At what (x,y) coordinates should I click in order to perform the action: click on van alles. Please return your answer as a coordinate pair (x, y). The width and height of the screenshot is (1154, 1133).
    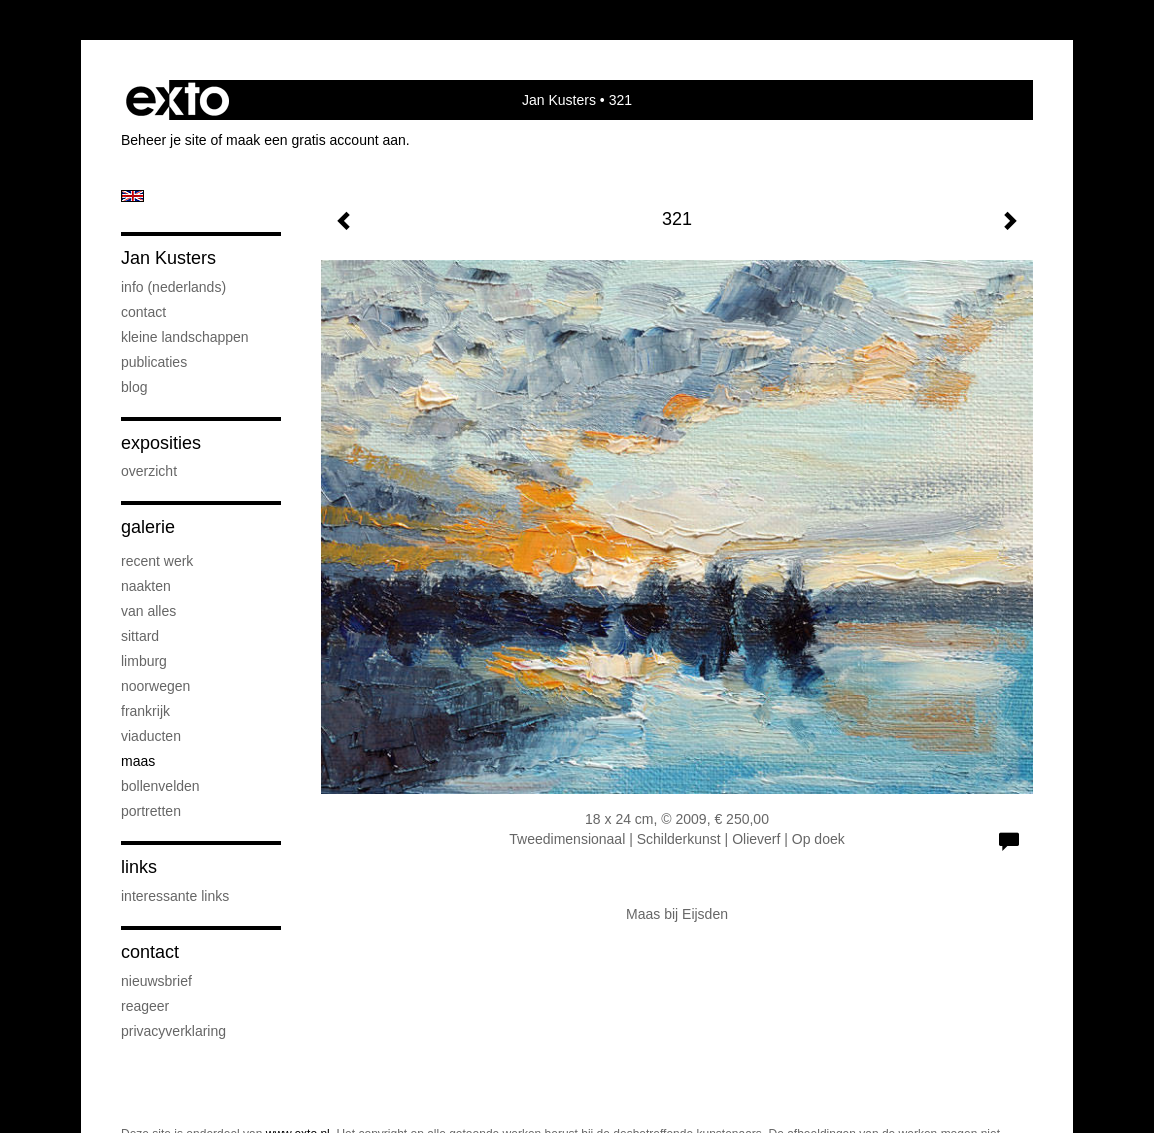
    Looking at the image, I should click on (148, 611).